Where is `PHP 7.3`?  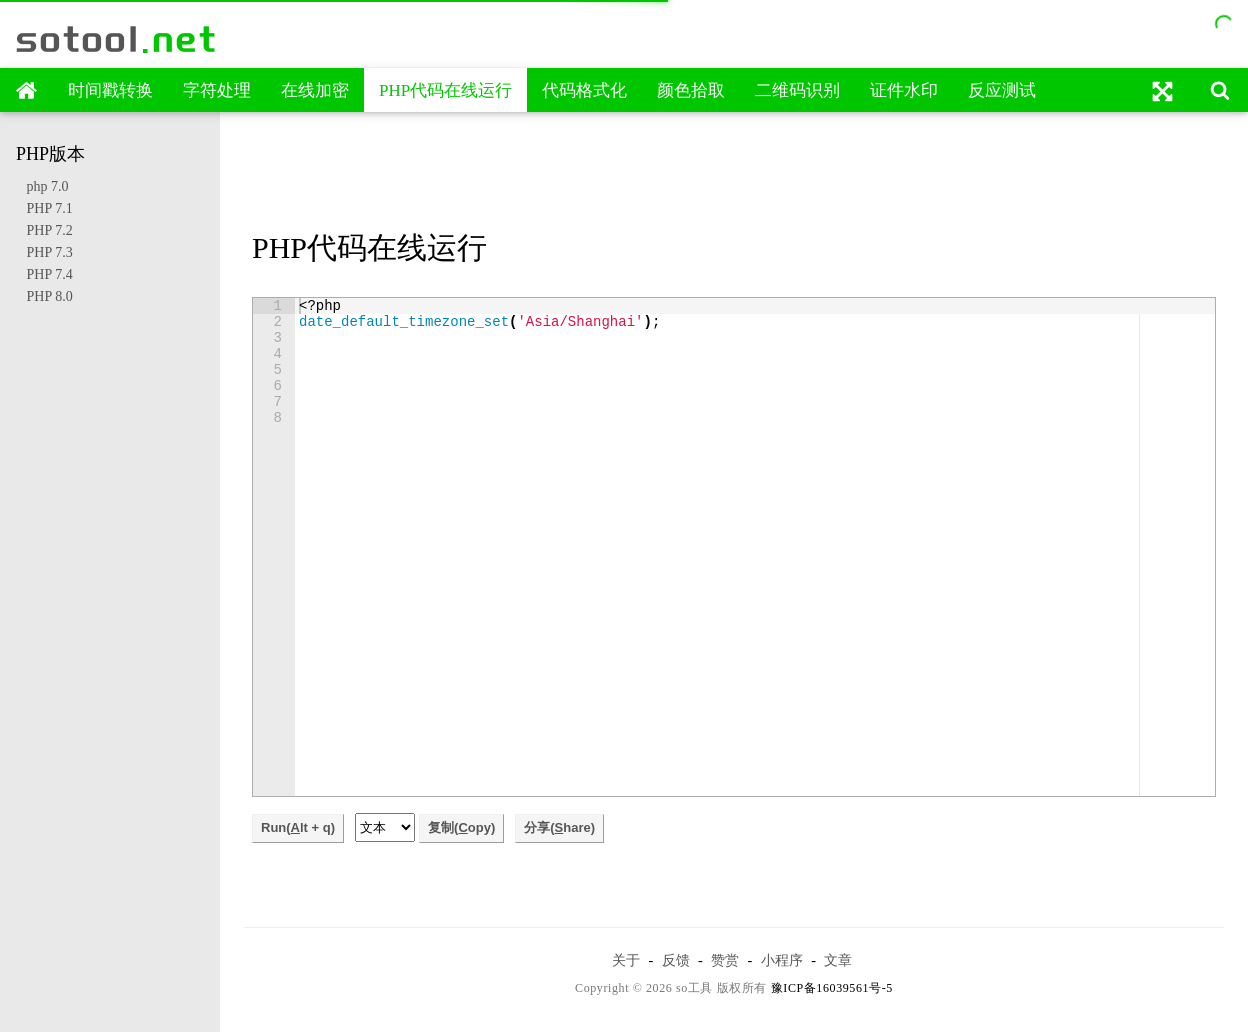 PHP 7.3 is located at coordinates (44, 252).